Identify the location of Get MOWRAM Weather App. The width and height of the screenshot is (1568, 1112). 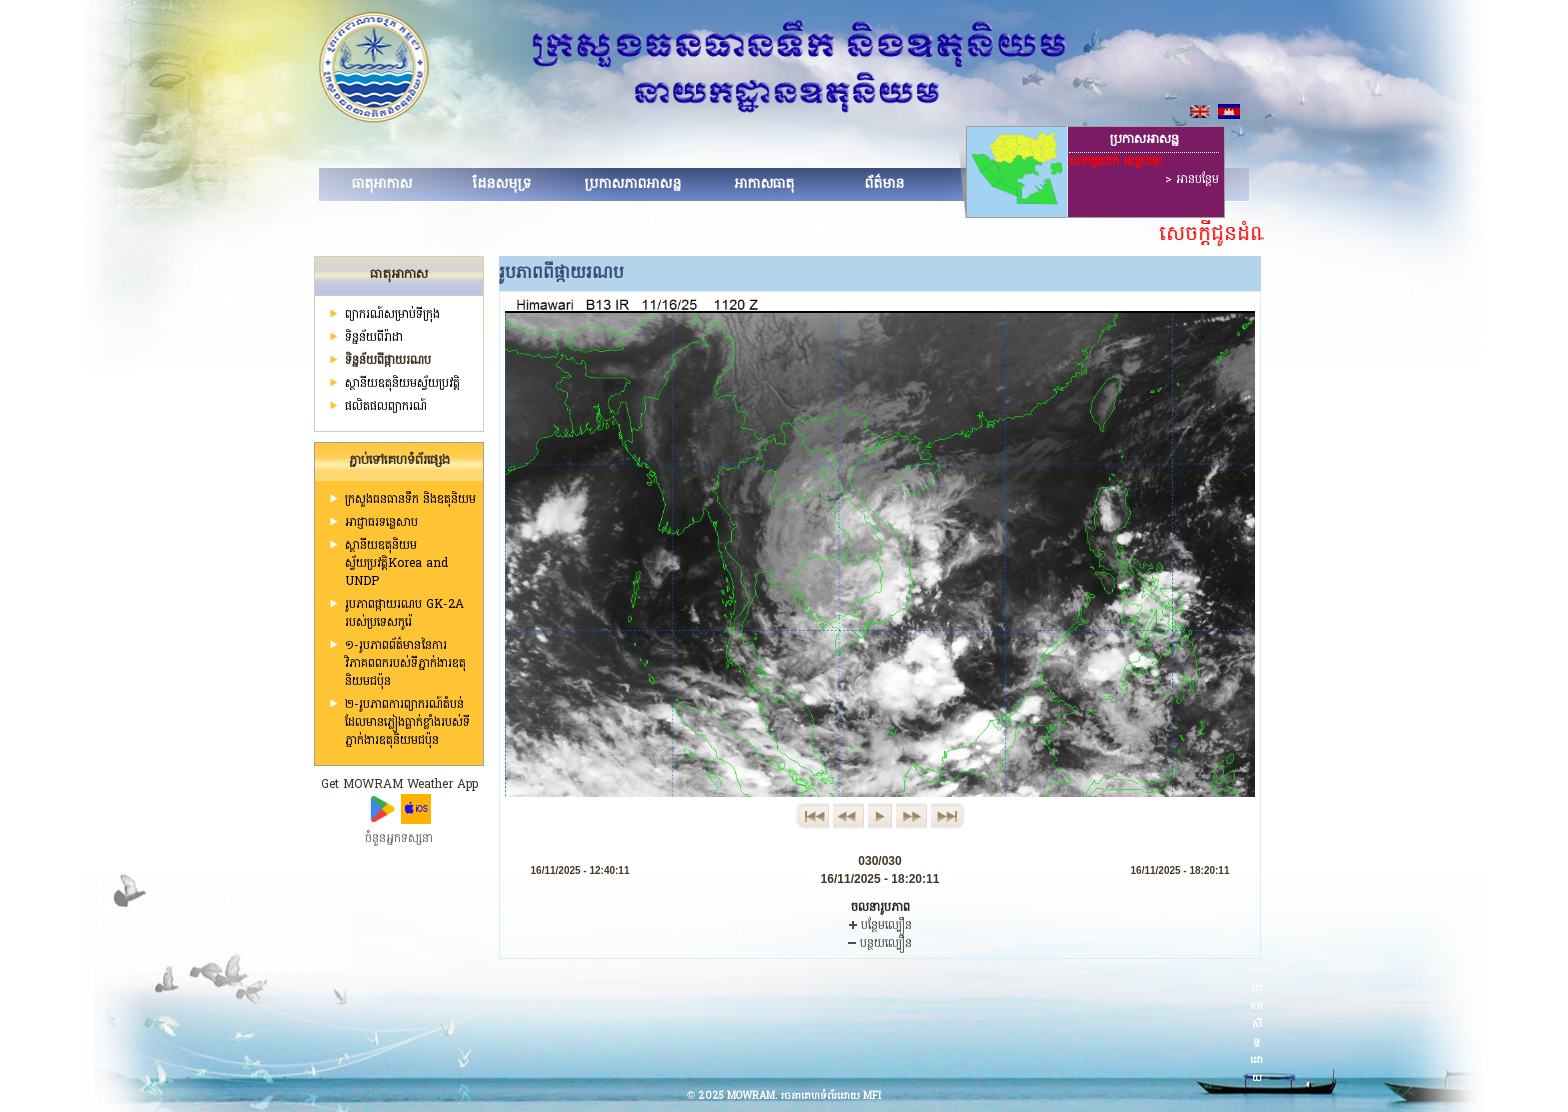
(399, 785).